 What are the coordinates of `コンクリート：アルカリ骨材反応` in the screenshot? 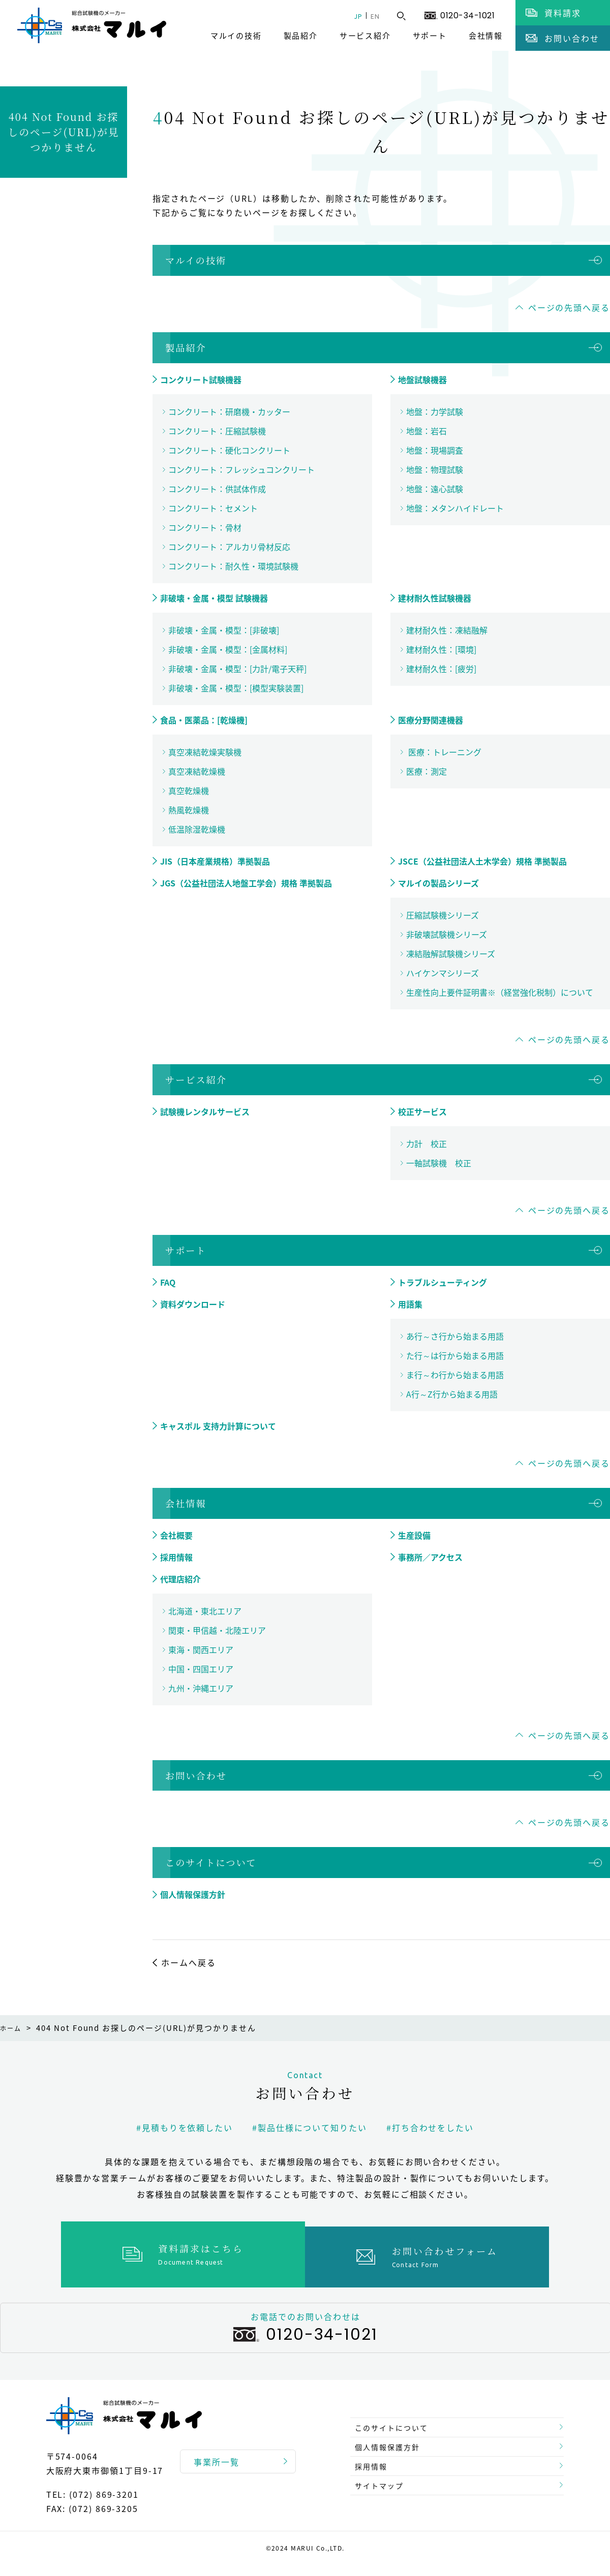 It's located at (229, 546).